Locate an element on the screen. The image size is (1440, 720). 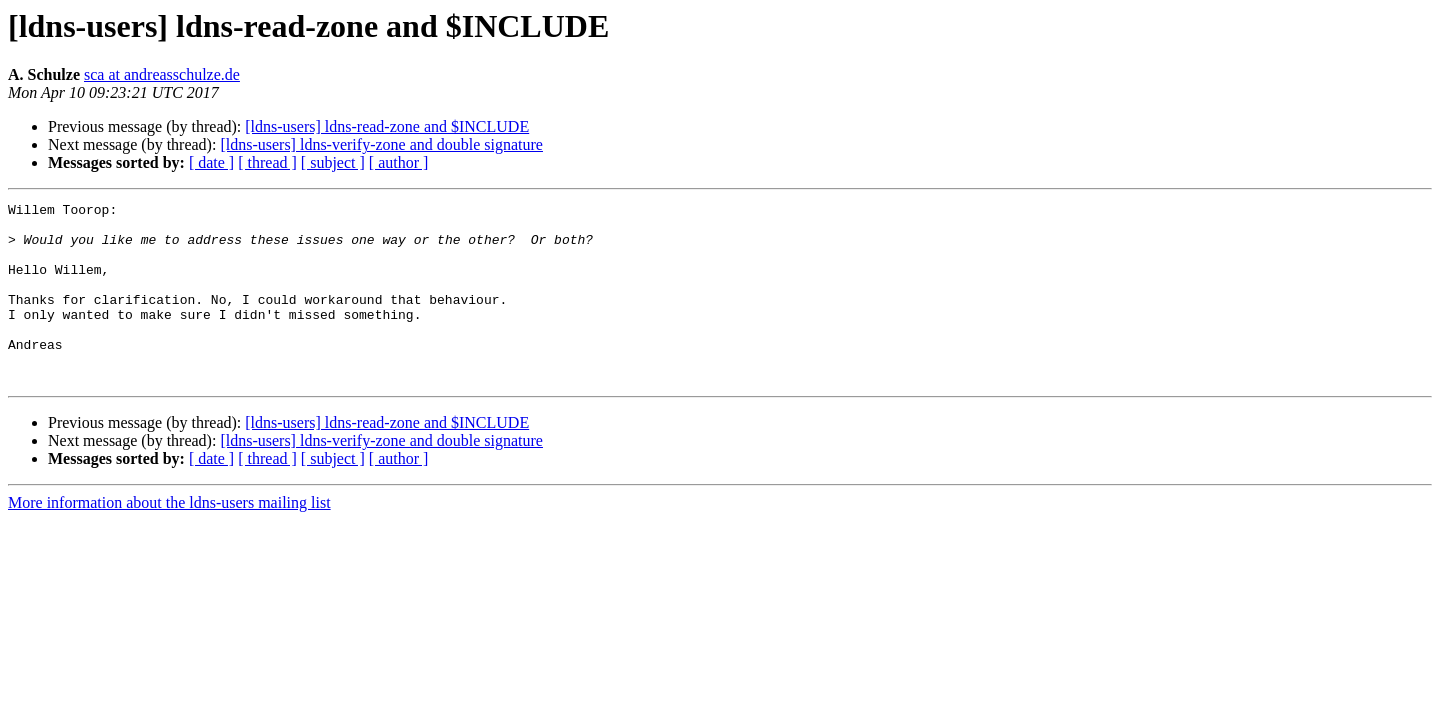
More information about the ldns-users mailing list is located at coordinates (169, 538).